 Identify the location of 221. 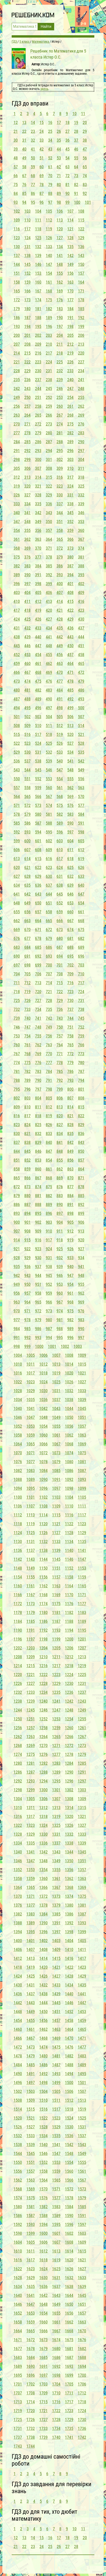
(17, 361).